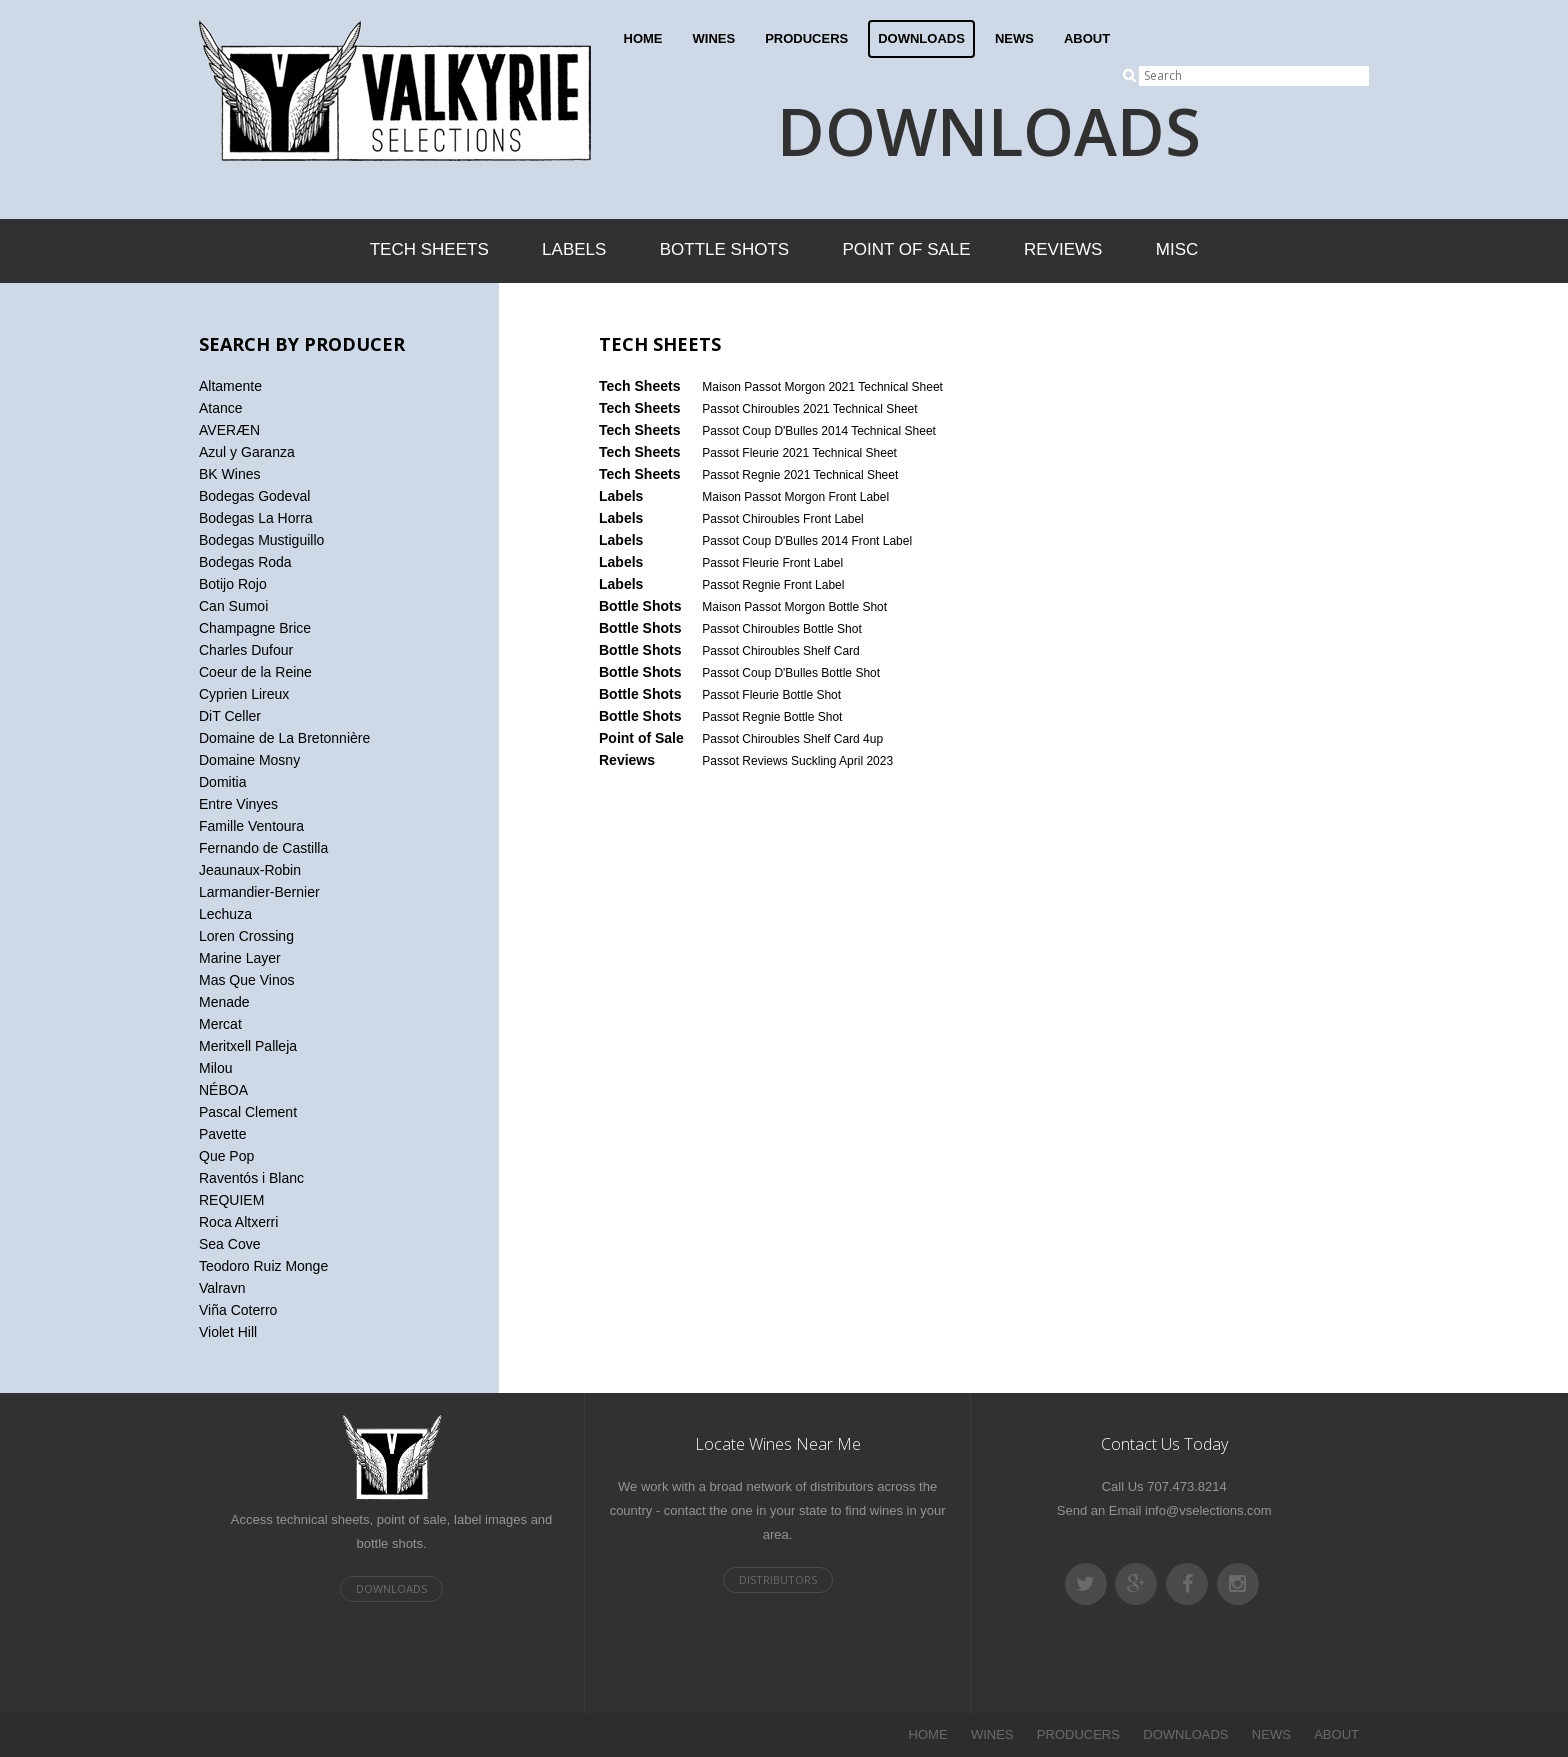 This screenshot has width=1568, height=1757. What do you see at coordinates (254, 496) in the screenshot?
I see `Bodegas Godeval` at bounding box center [254, 496].